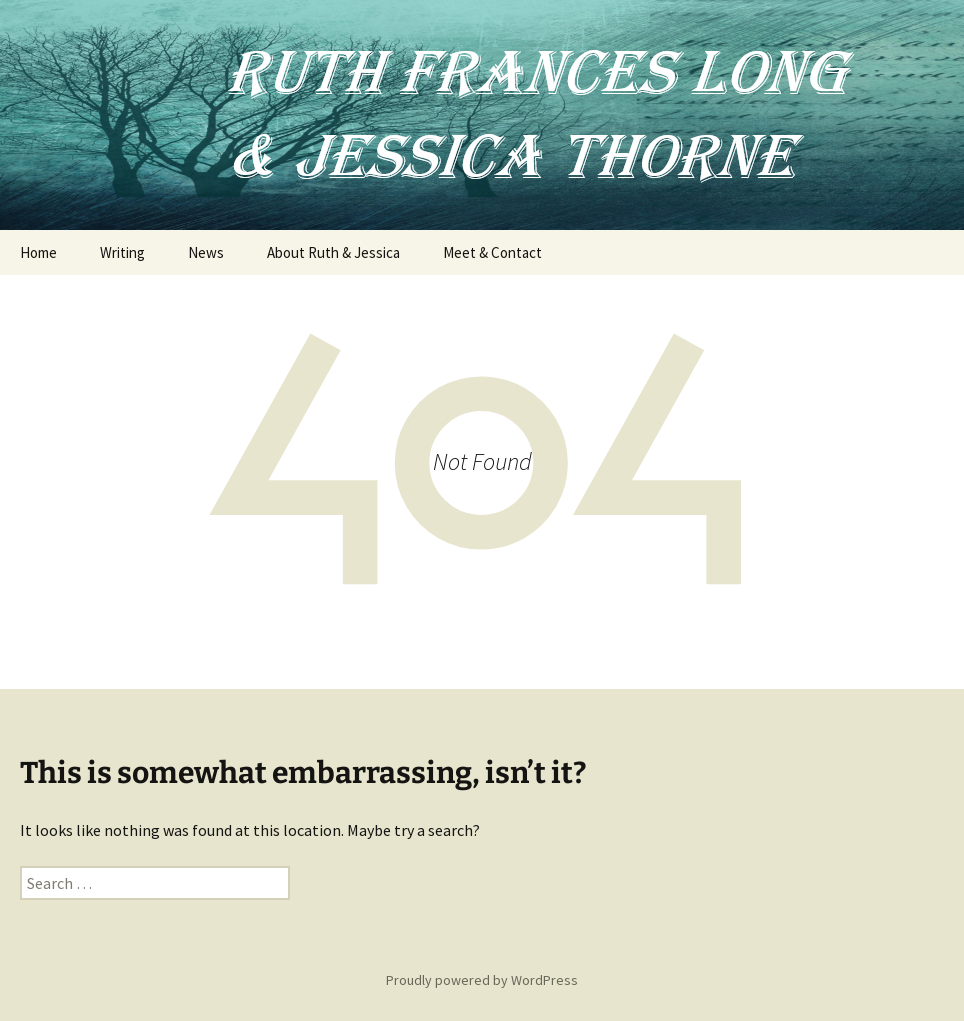 The width and height of the screenshot is (964, 1021). Describe the element at coordinates (38, 252) in the screenshot. I see `Home` at that location.